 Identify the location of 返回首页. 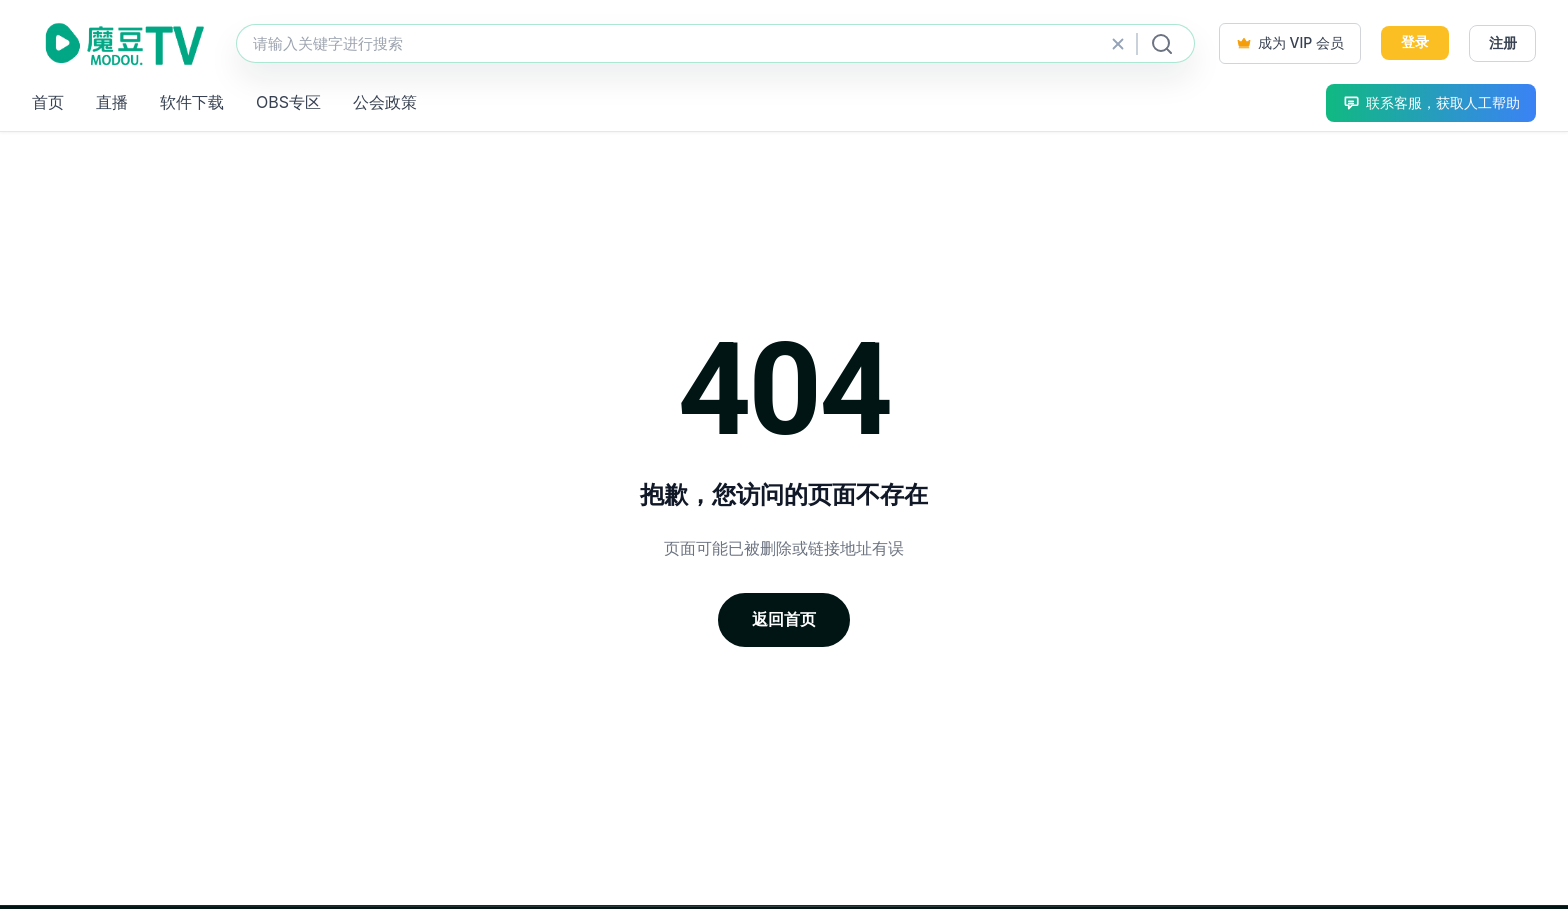
(784, 619).